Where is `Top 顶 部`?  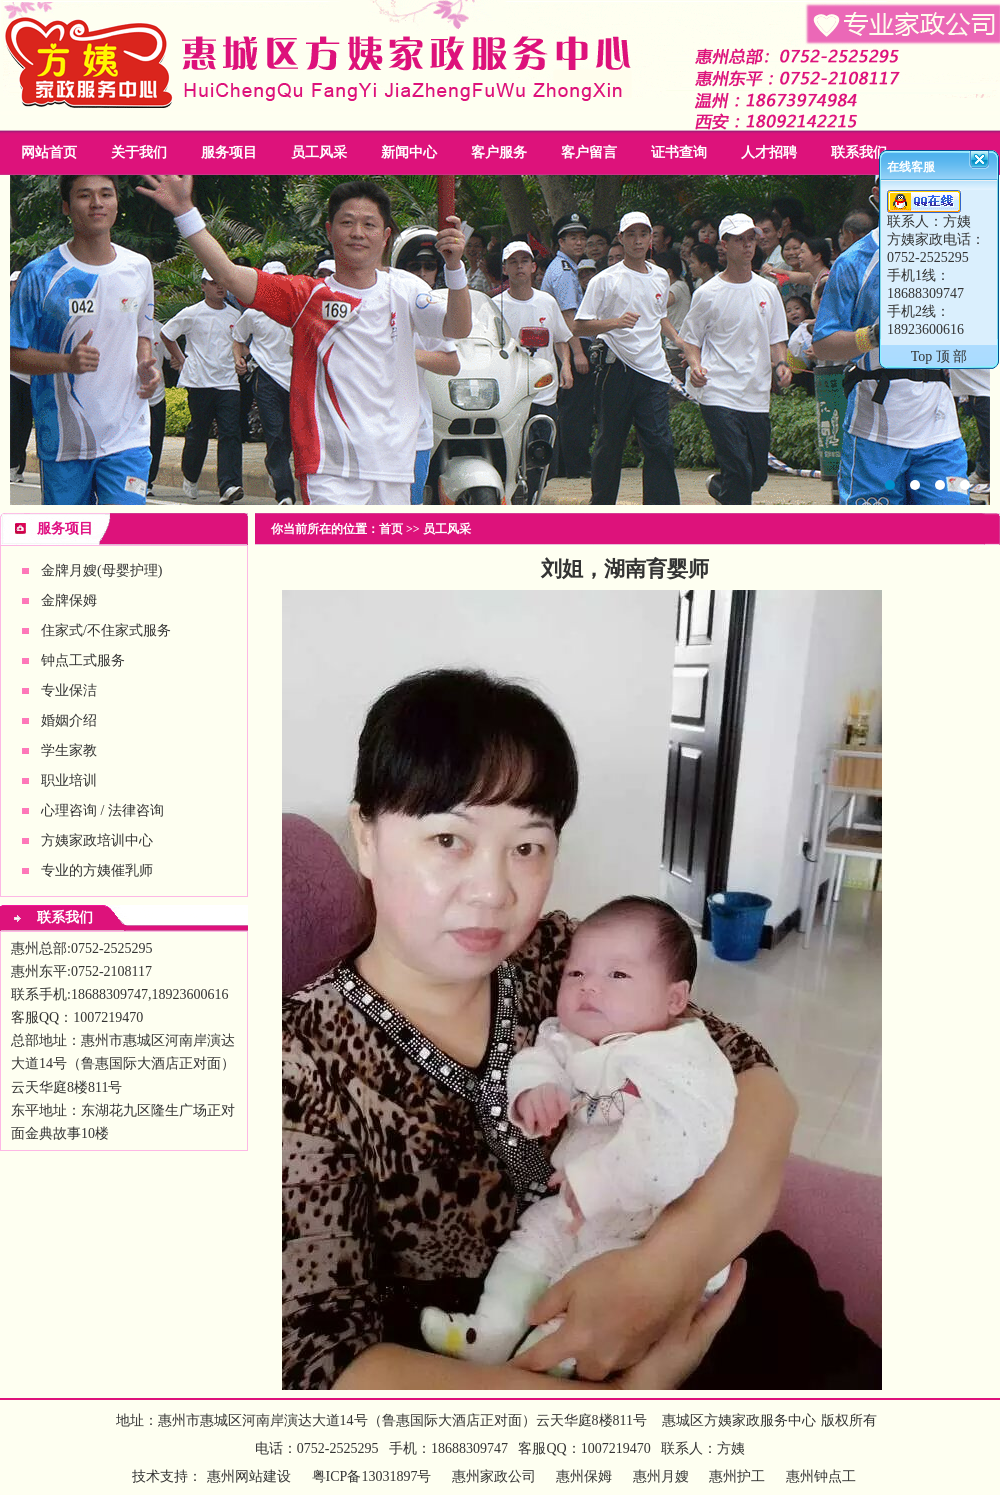
Top 顶 部 is located at coordinates (939, 356).